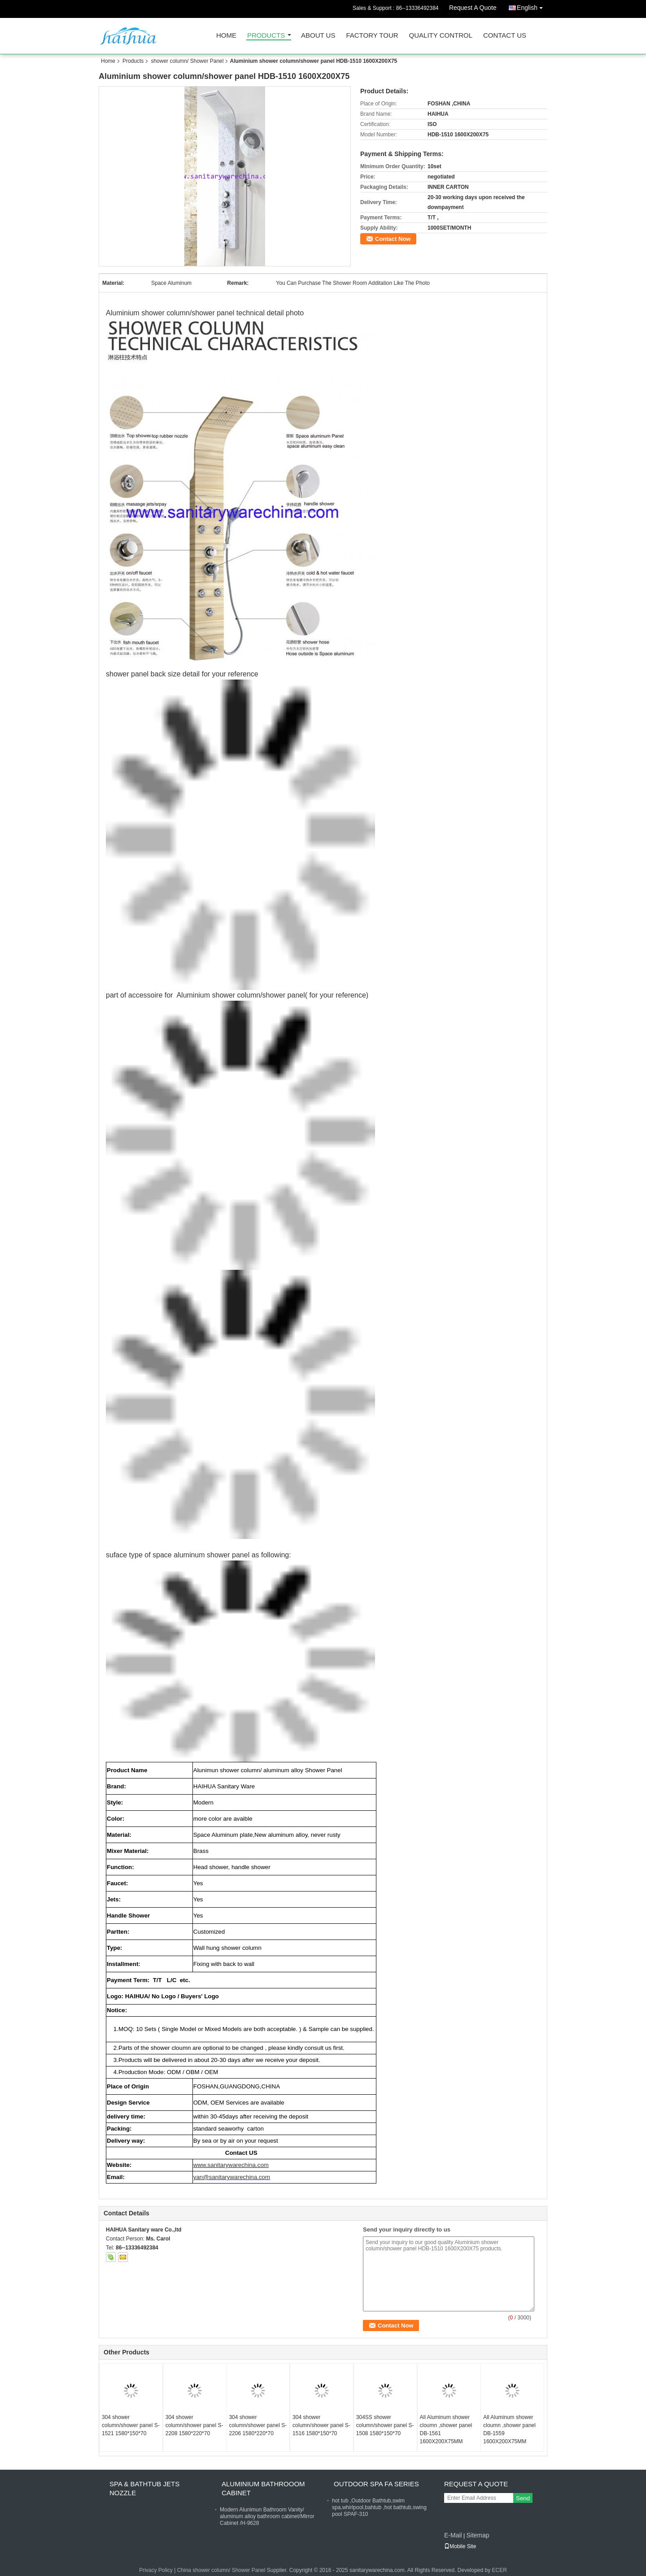 This screenshot has width=646, height=2576. I want to click on Mobile Site, so click(460, 2546).